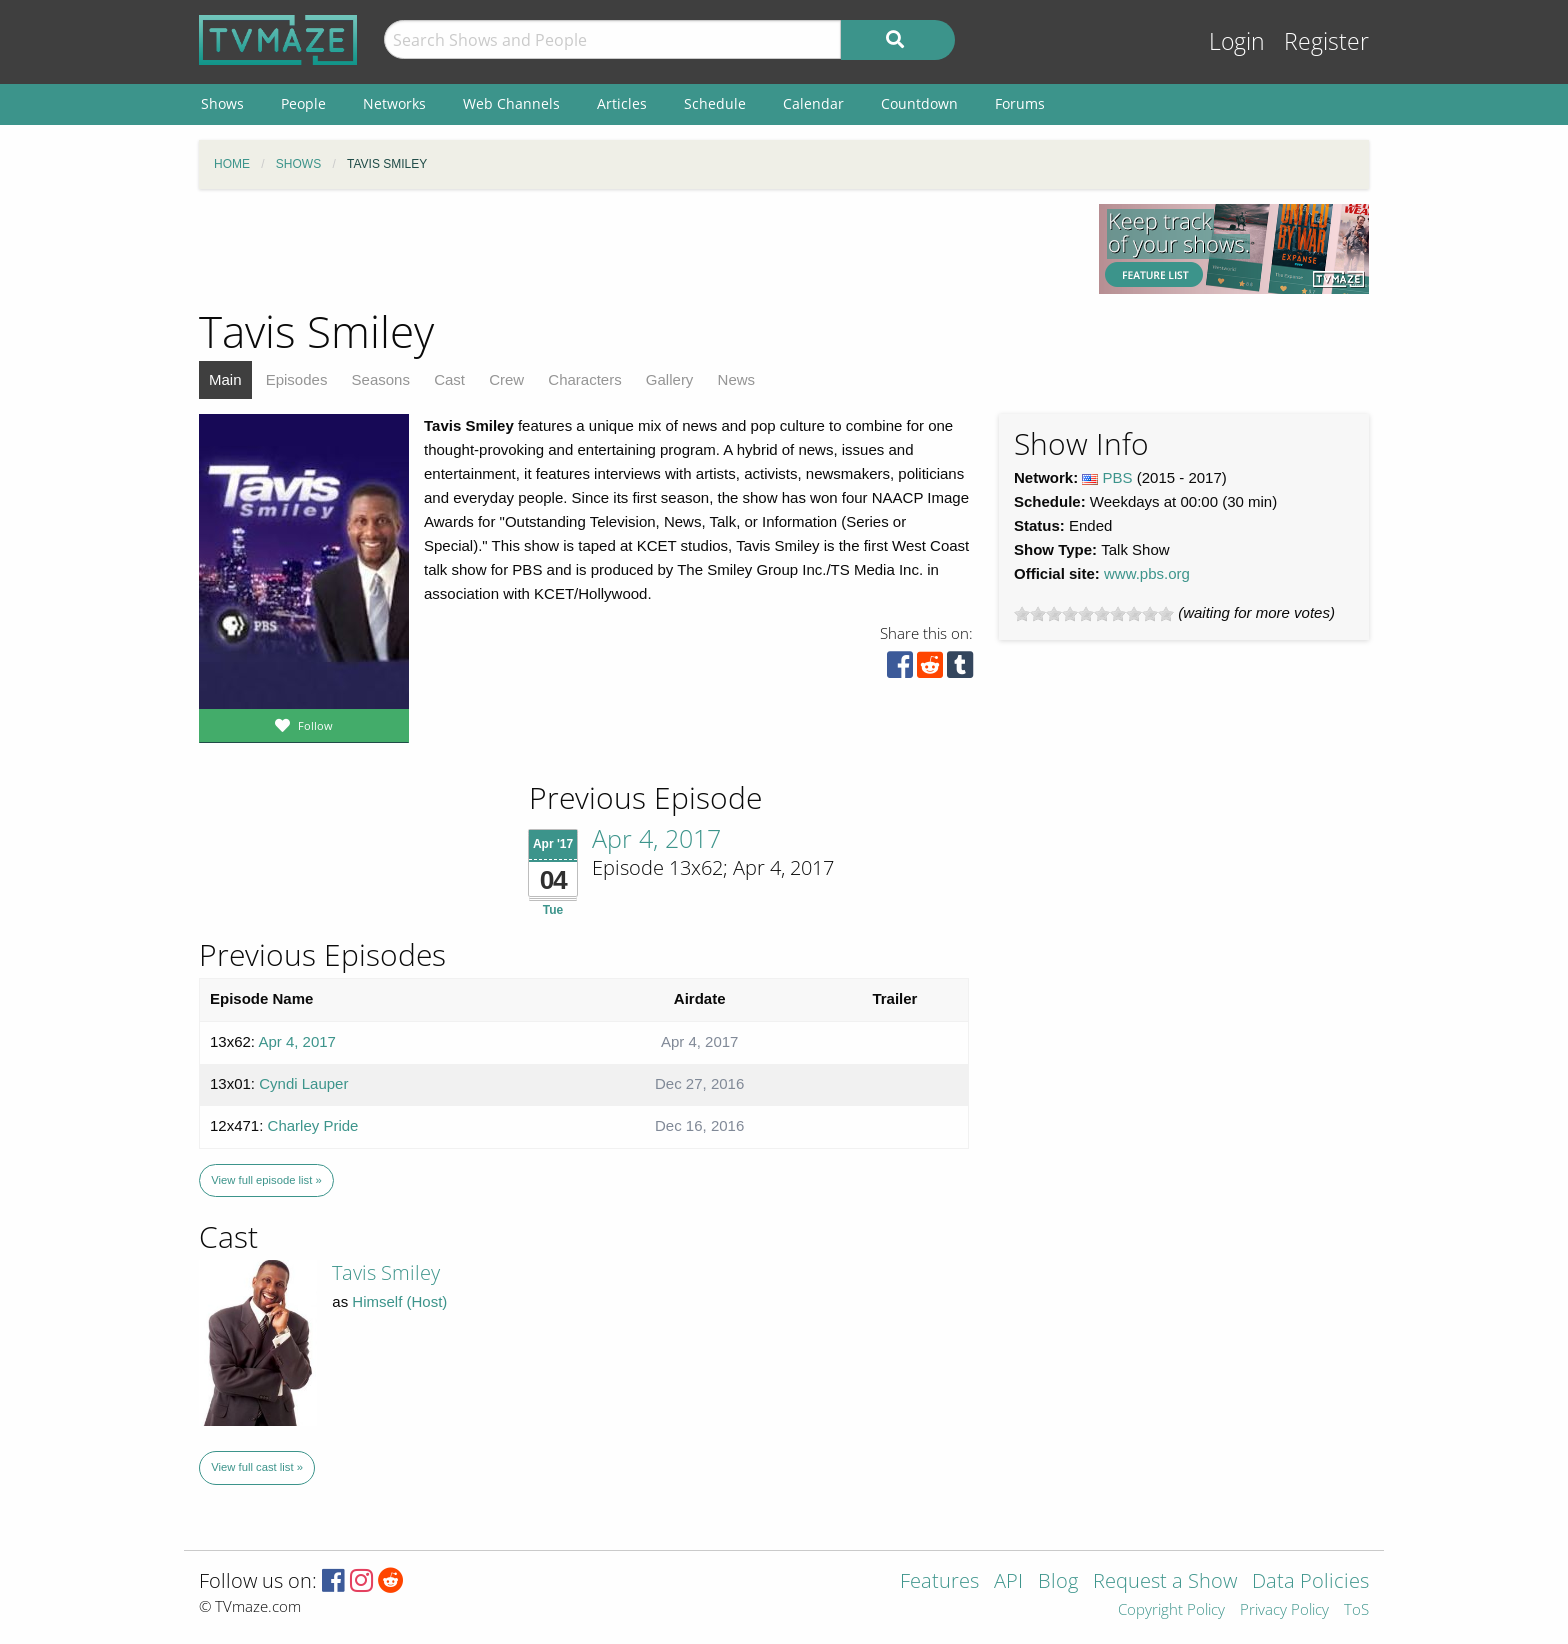 This screenshot has height=1644, width=1568. I want to click on Countdown [menuitem], so click(919, 103).